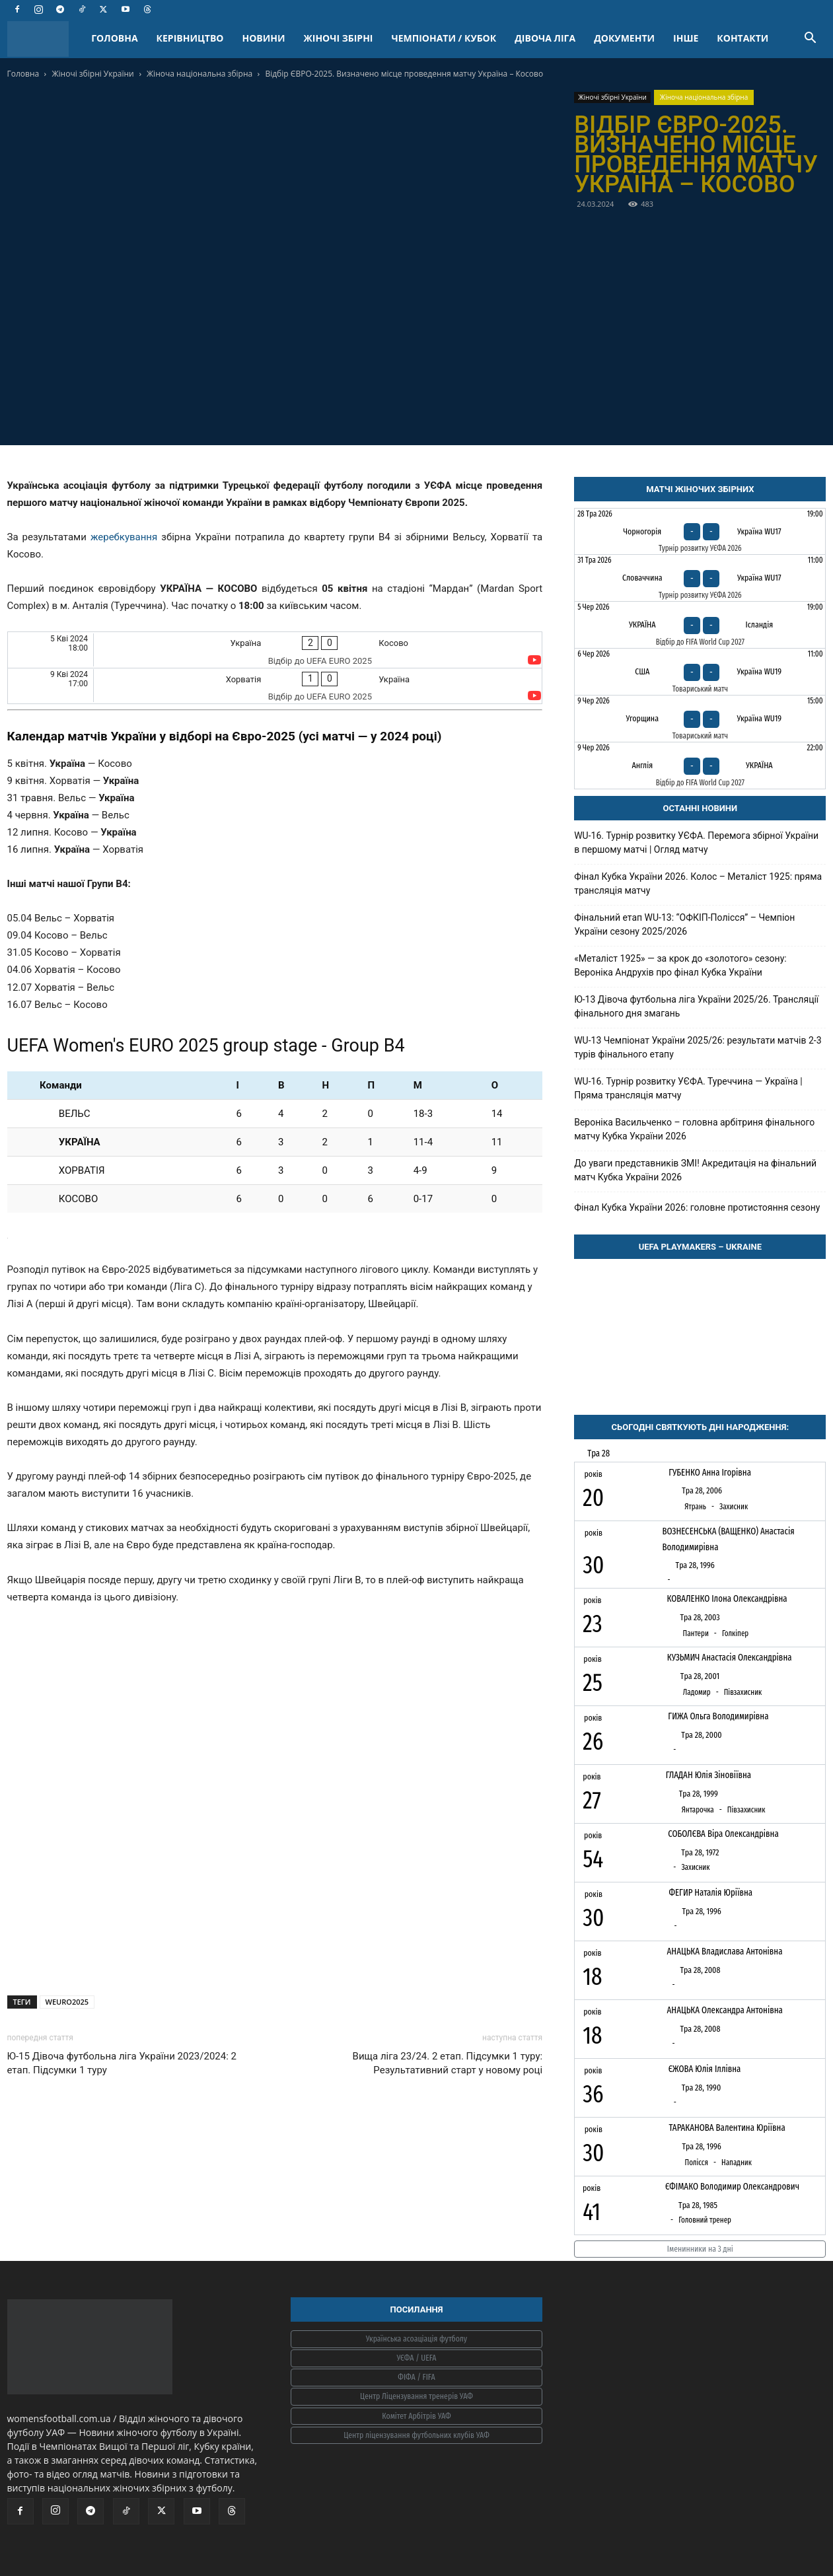 The height and width of the screenshot is (2576, 833). Describe the element at coordinates (23, 73) in the screenshot. I see `Головна` at that location.